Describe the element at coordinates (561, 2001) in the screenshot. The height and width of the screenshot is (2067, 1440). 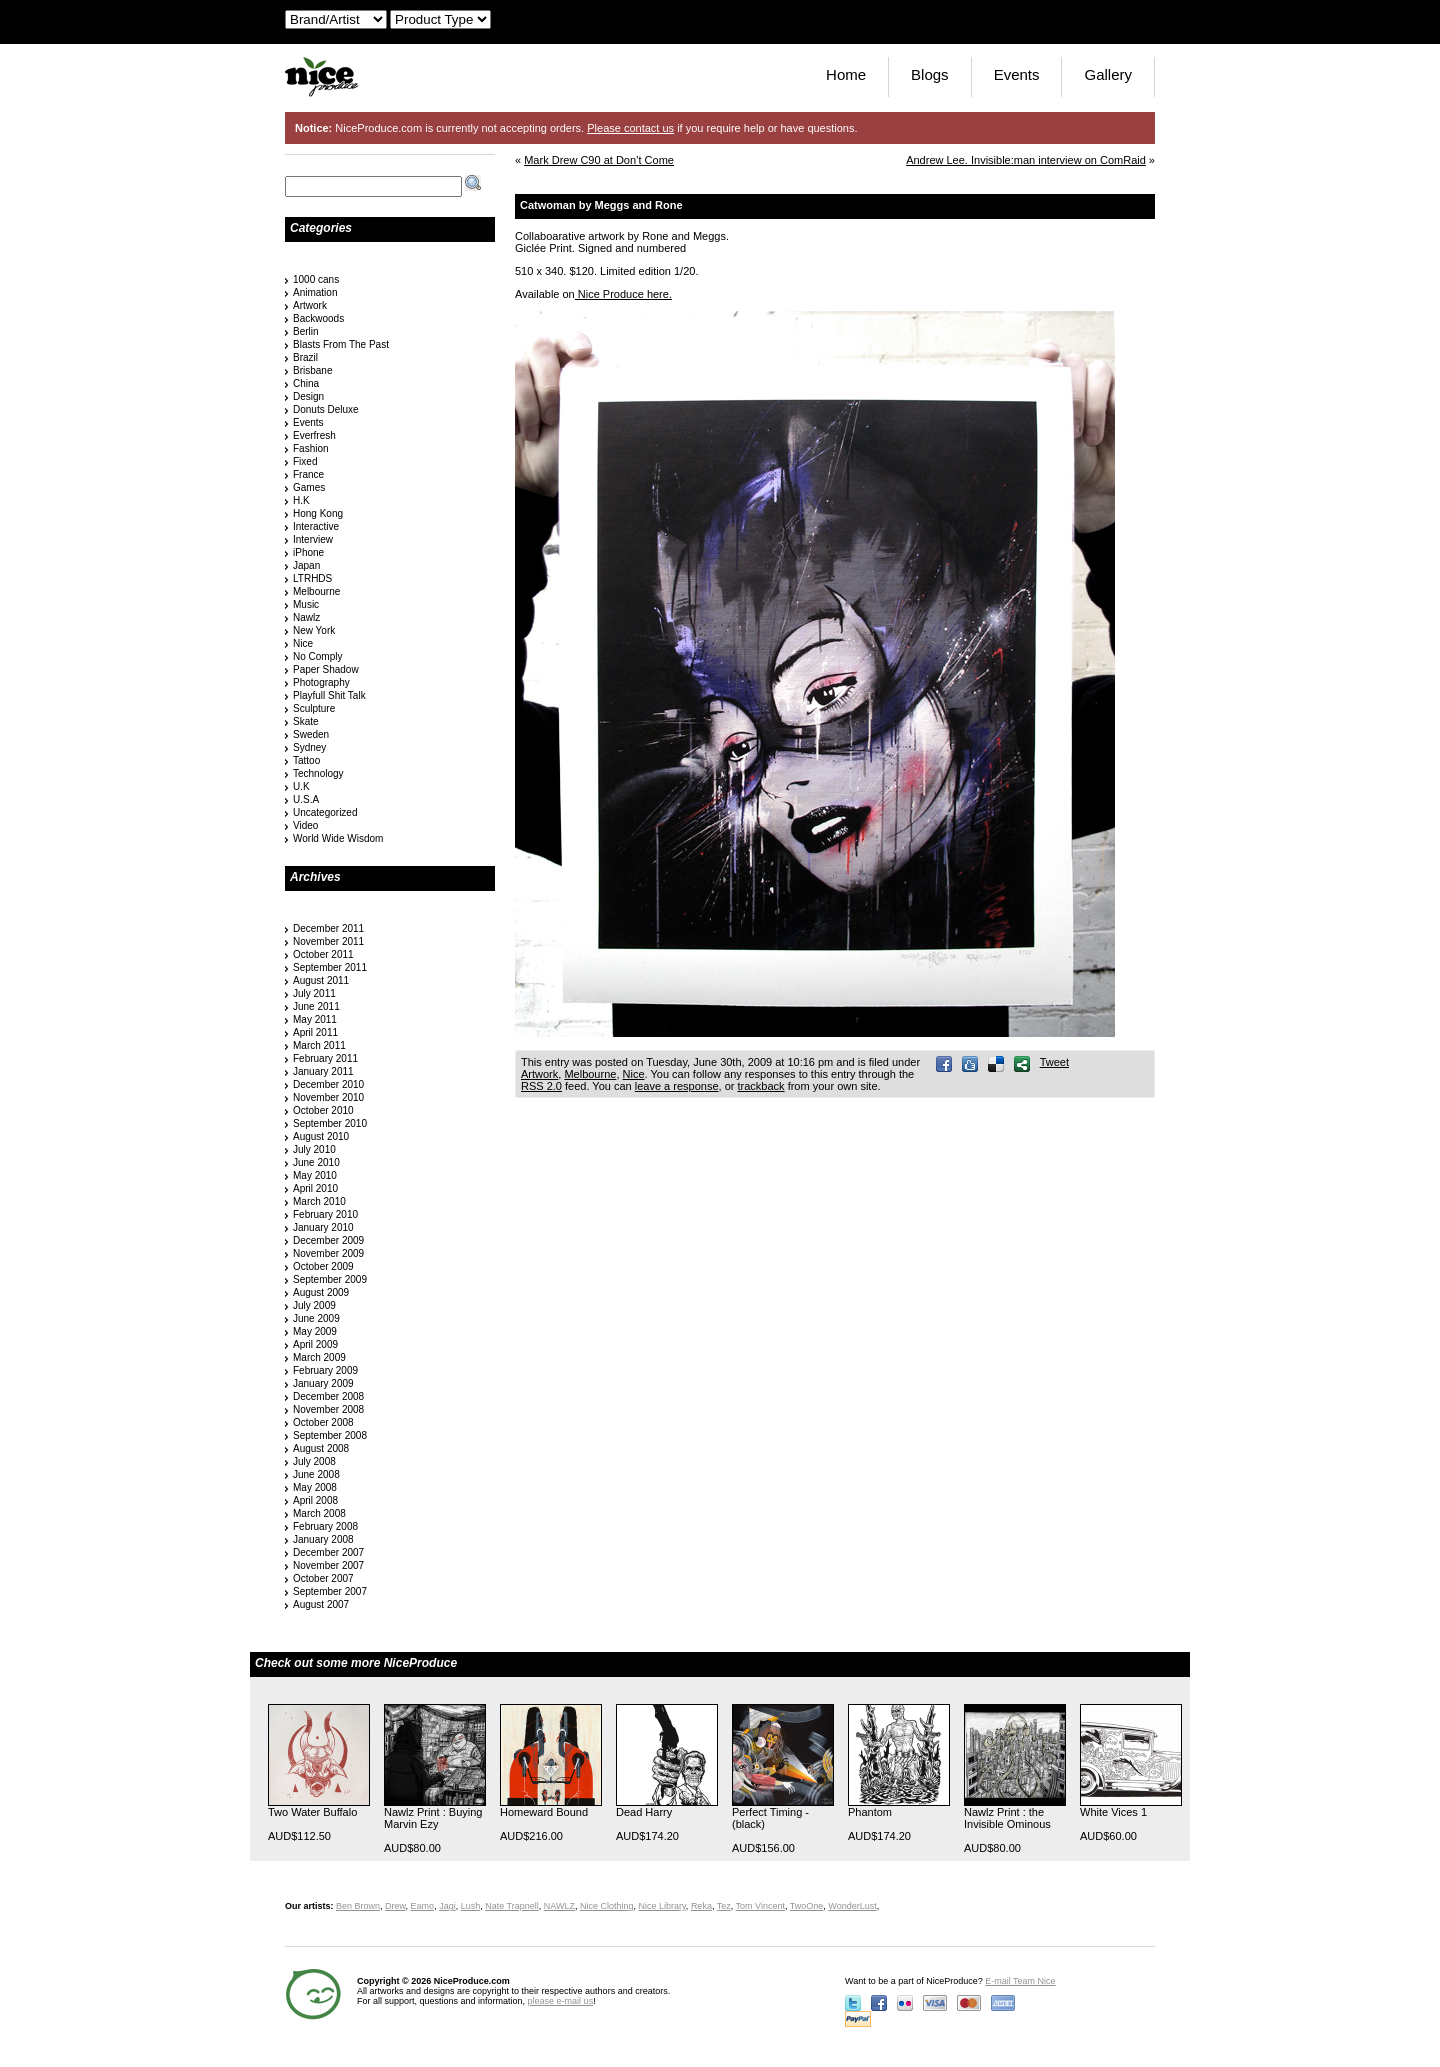
I see `please e-mail us` at that location.